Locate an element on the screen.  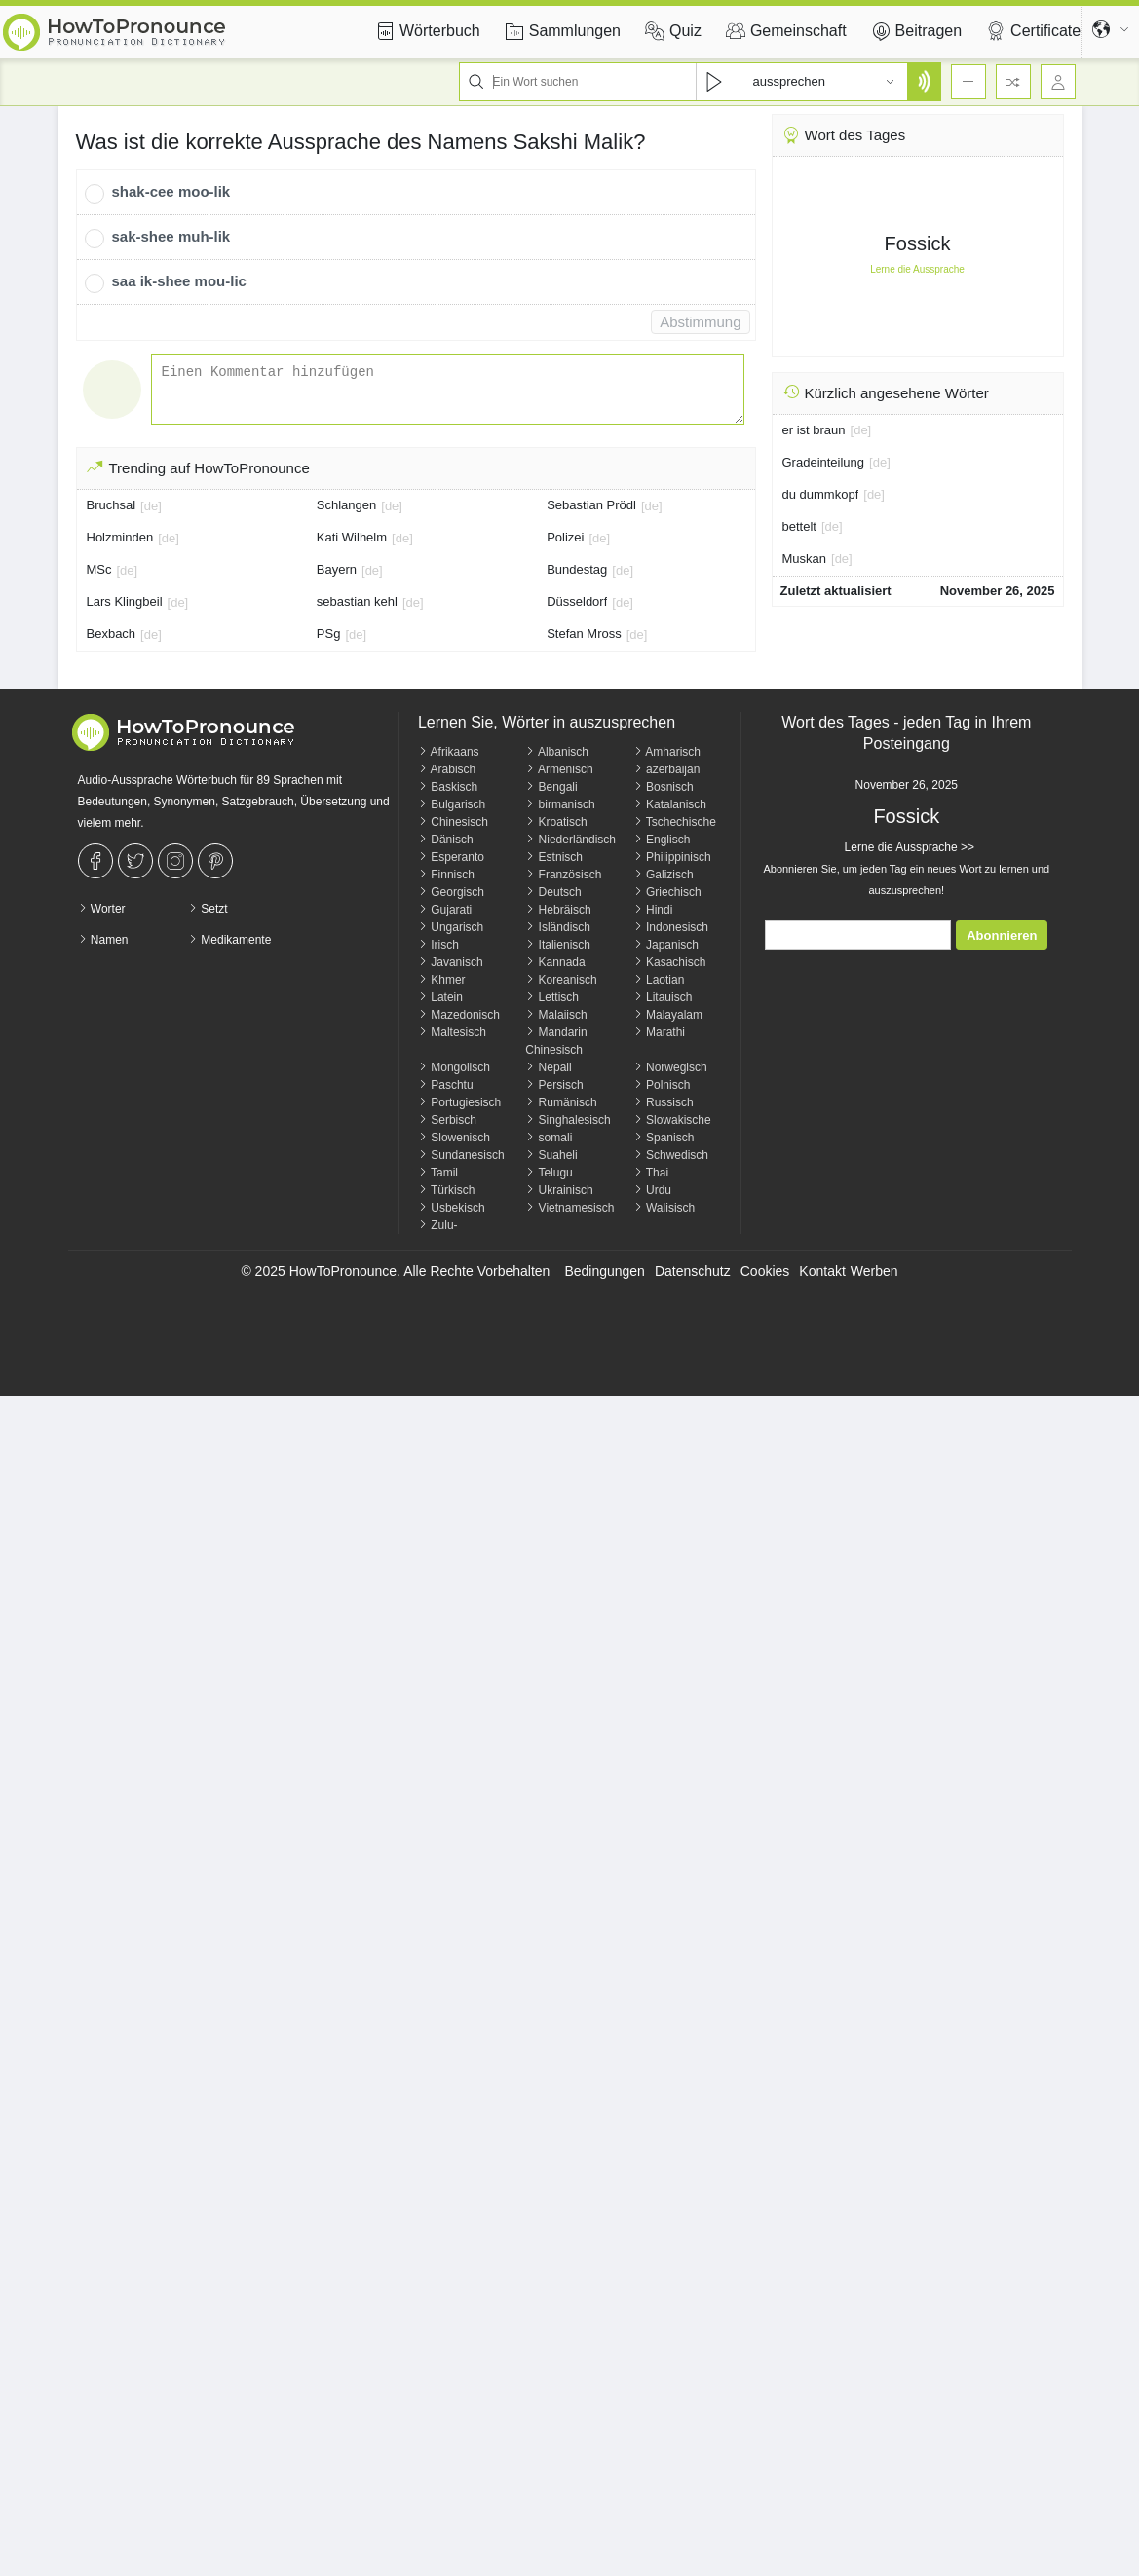
saa ik-shee mou-lic is located at coordinates (179, 281).